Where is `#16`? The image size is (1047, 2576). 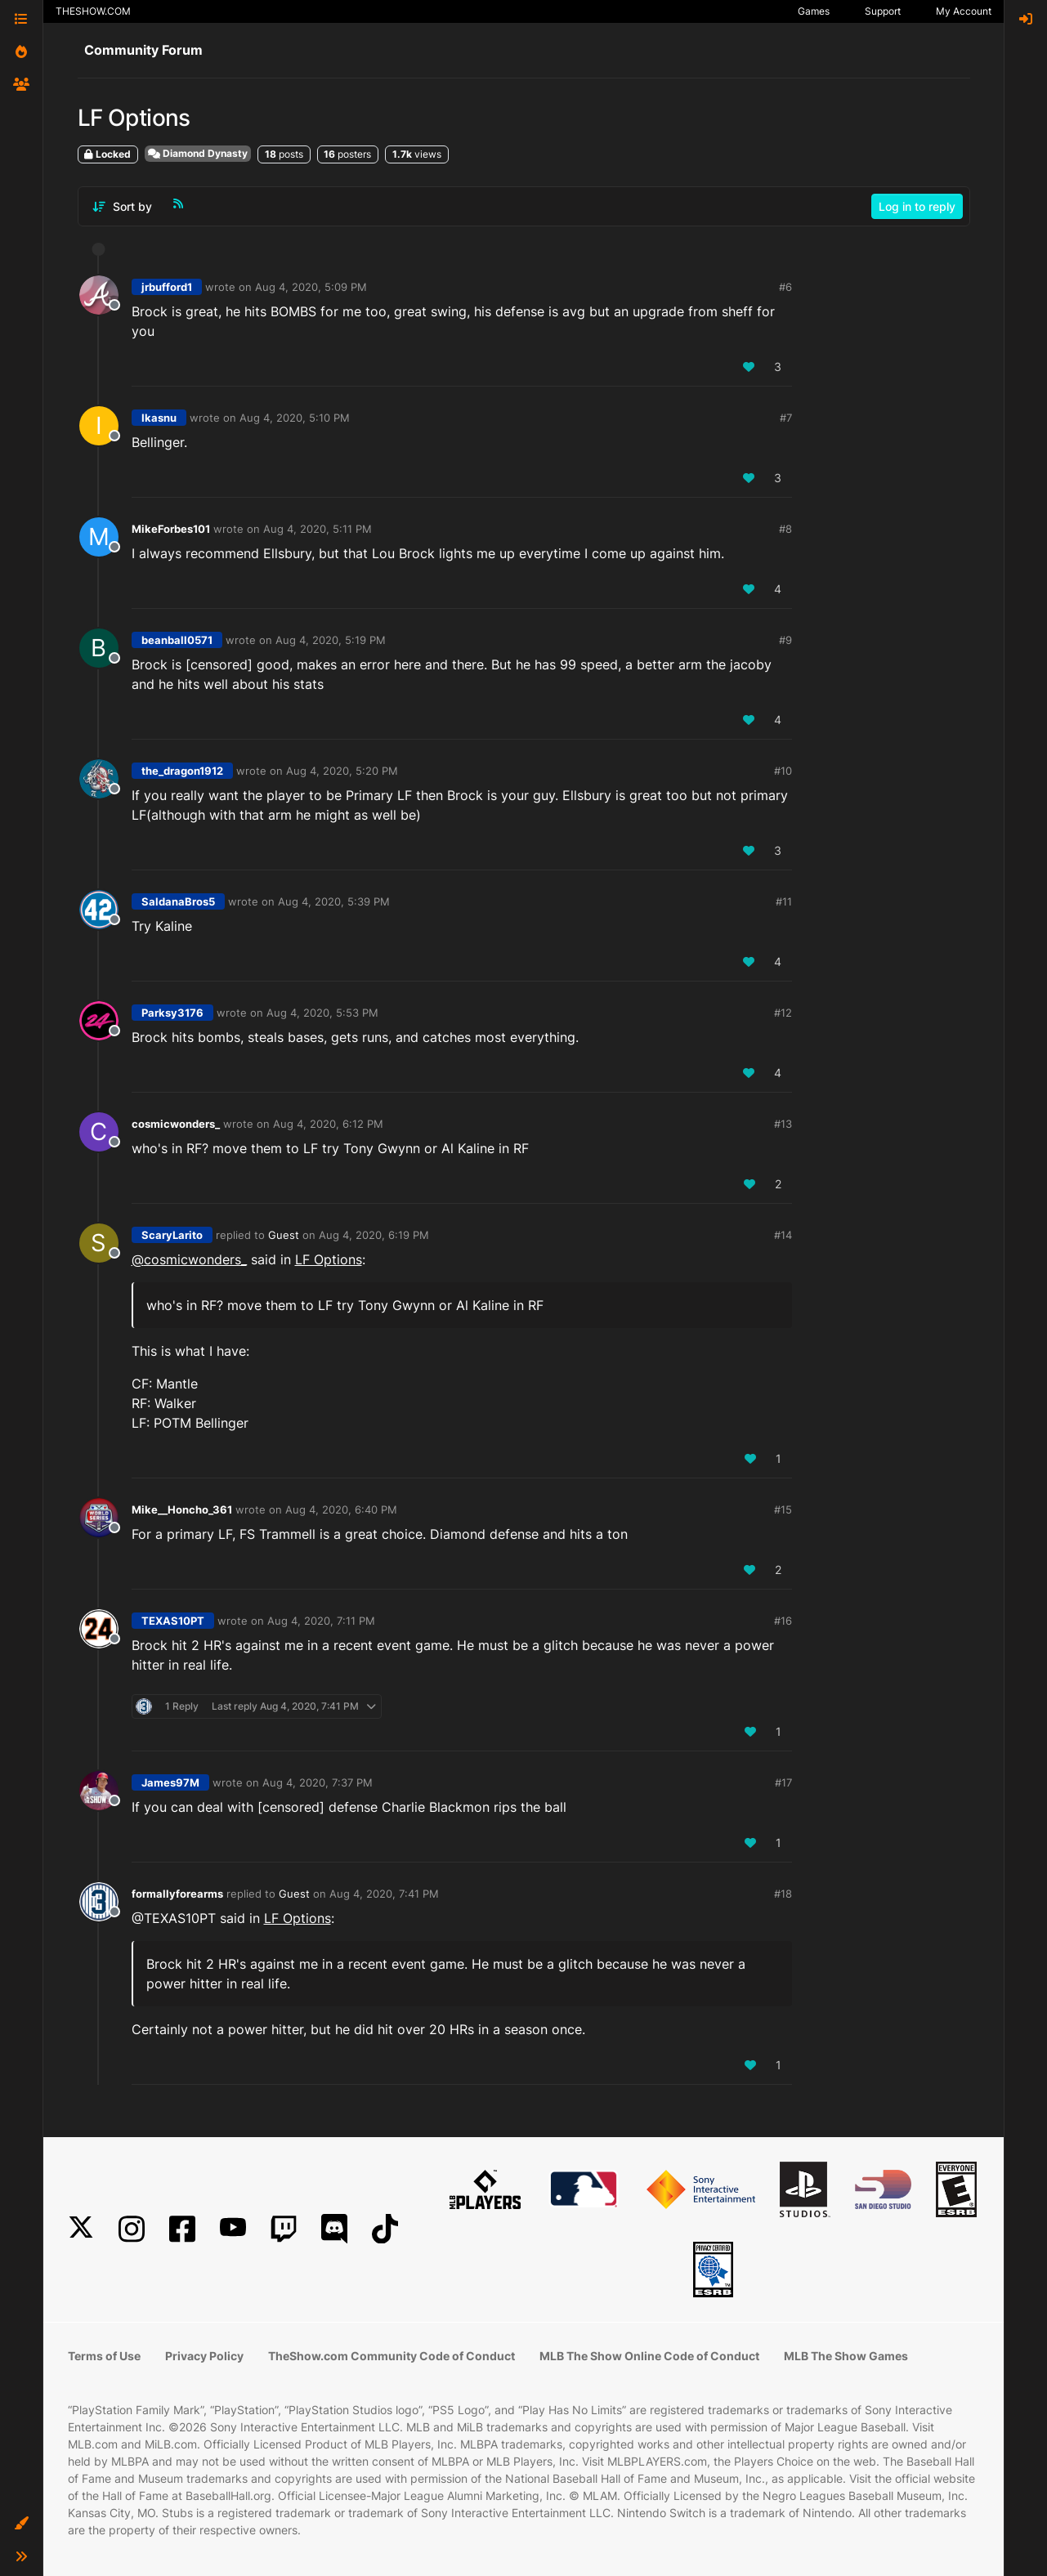 #16 is located at coordinates (783, 1620).